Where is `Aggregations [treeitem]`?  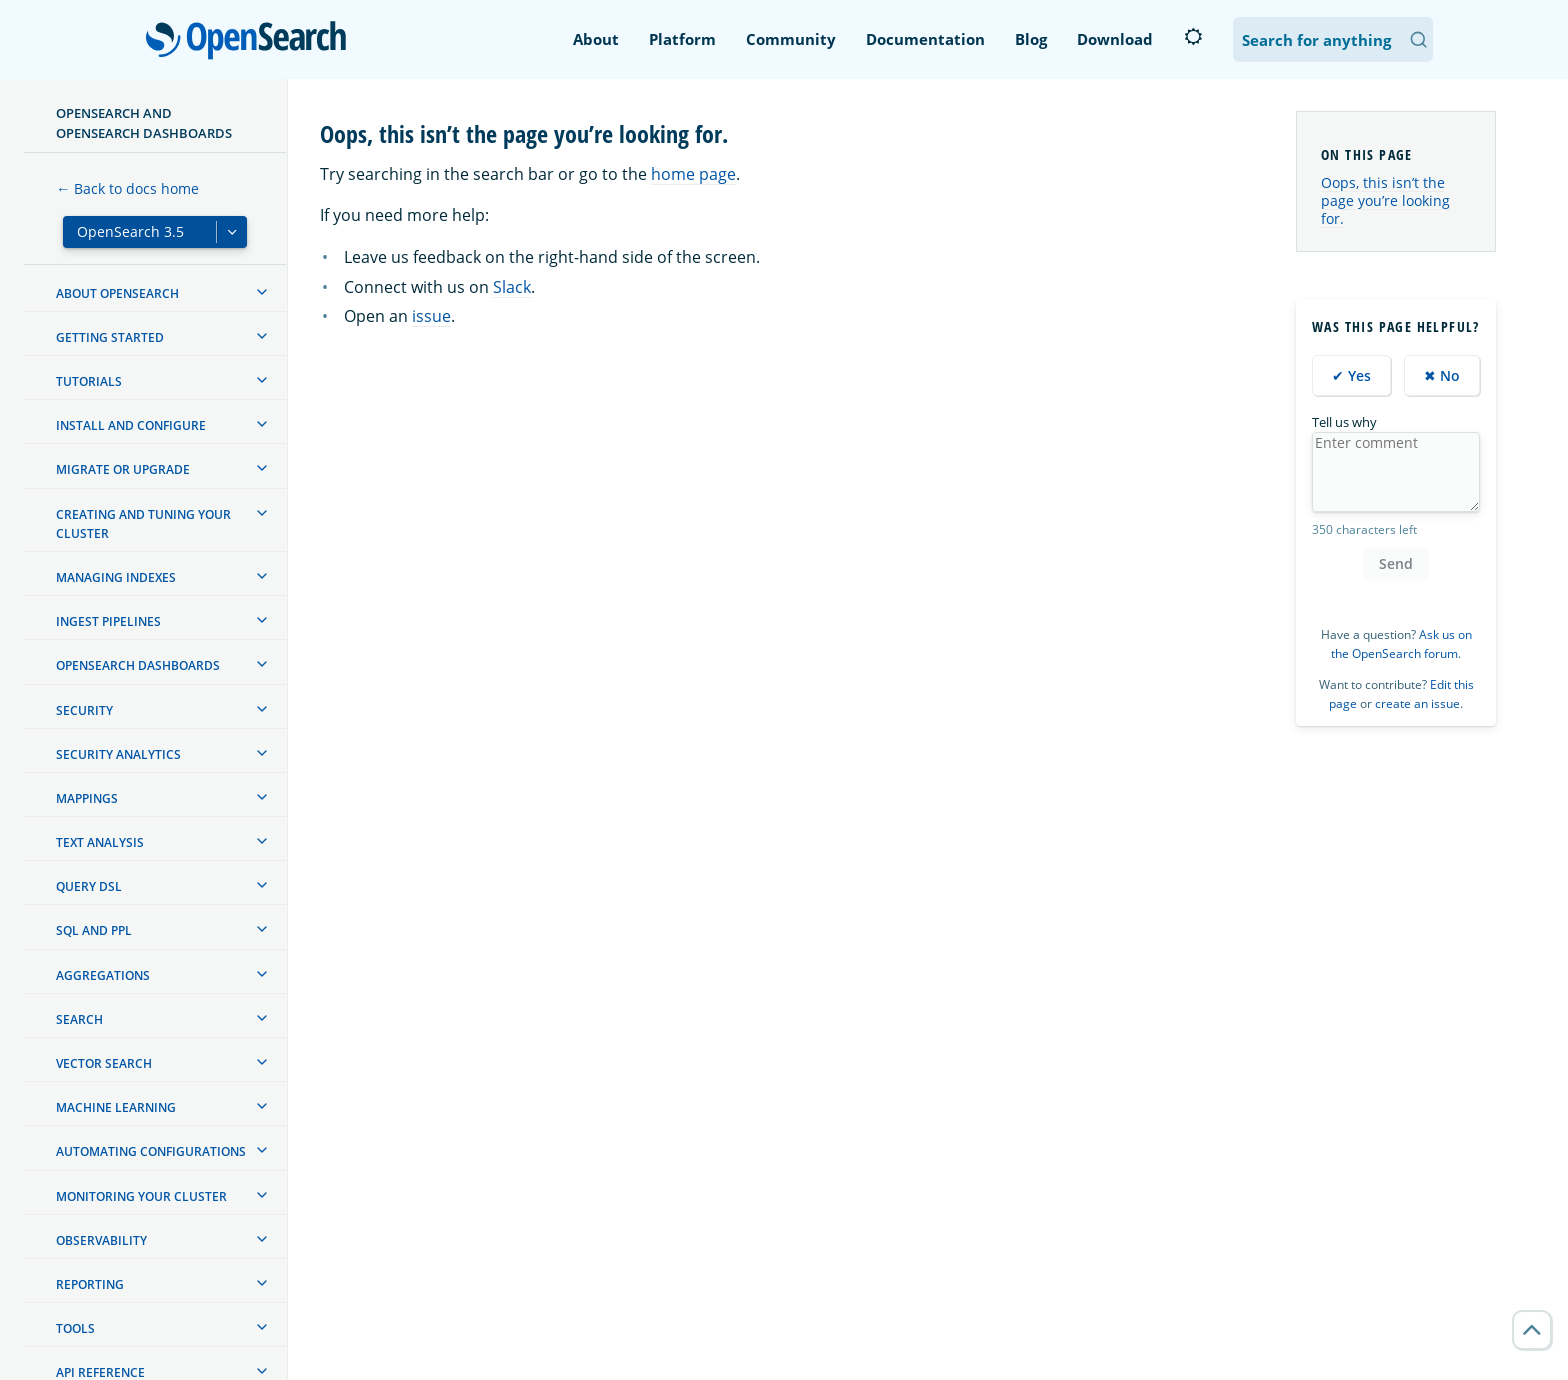 Aggregations [treeitem] is located at coordinates (103, 975).